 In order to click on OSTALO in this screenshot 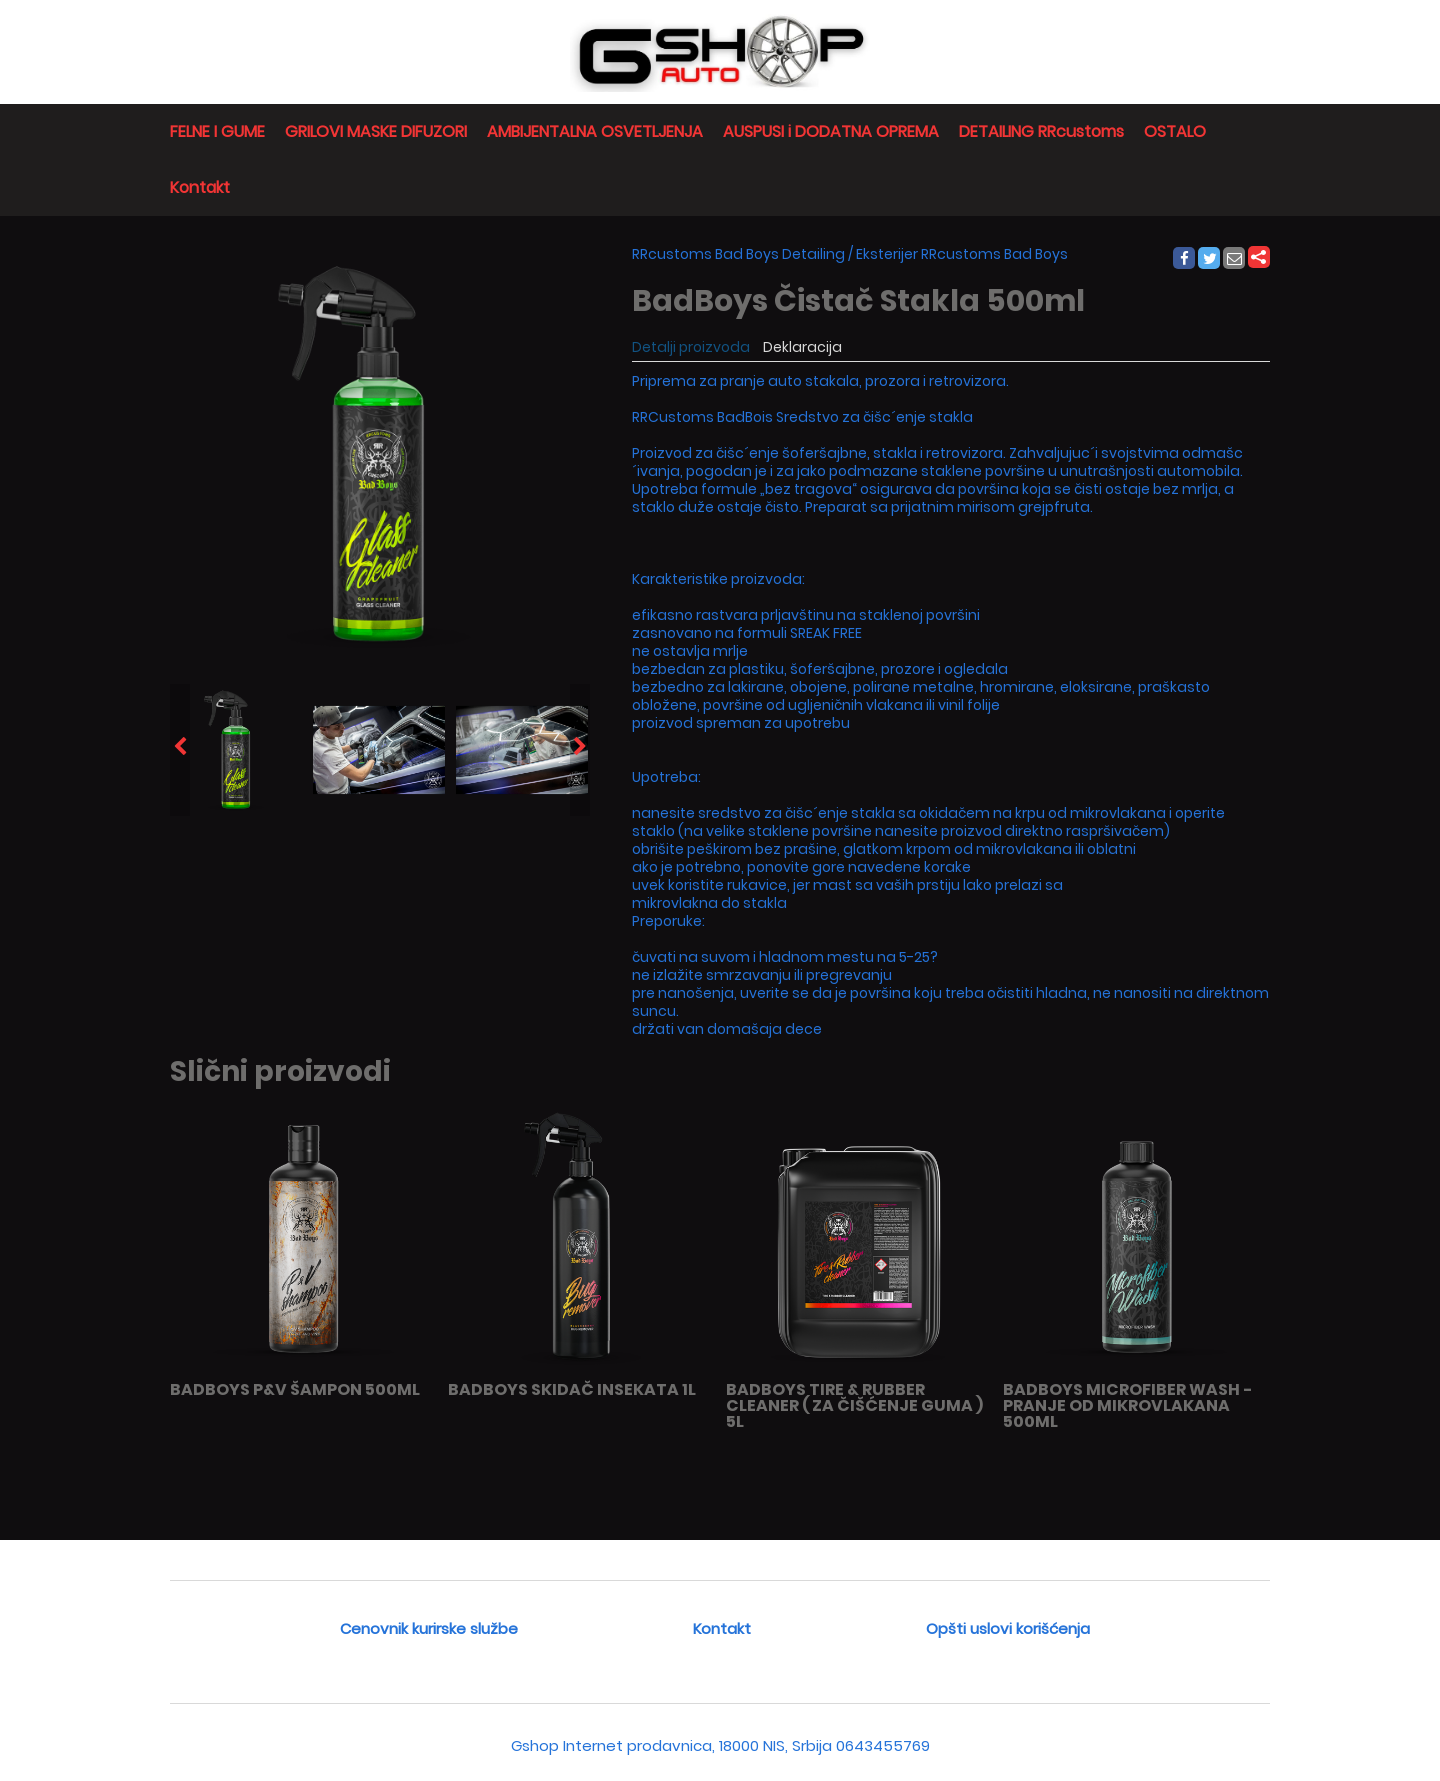, I will do `click(1175, 131)`.